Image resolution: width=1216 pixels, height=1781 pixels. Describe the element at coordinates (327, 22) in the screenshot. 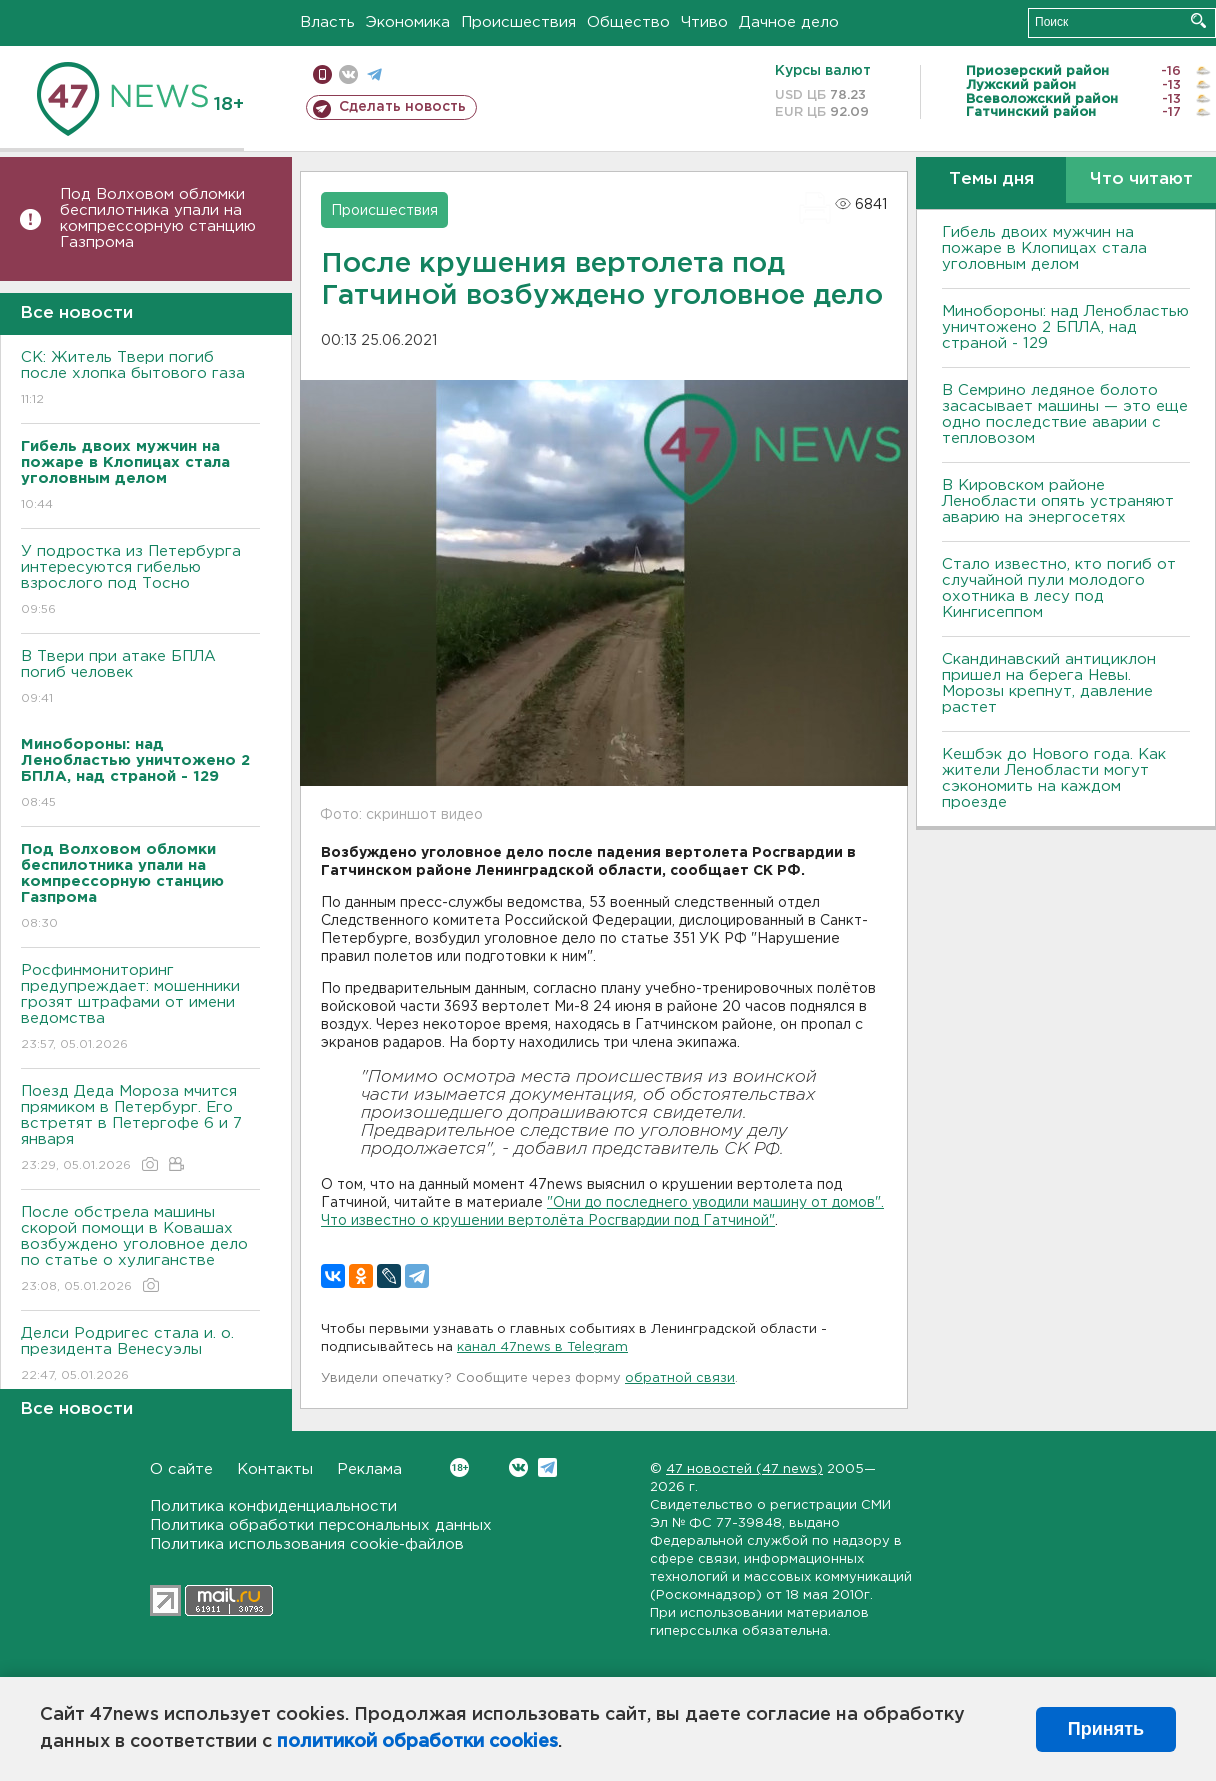

I see `Власть` at that location.